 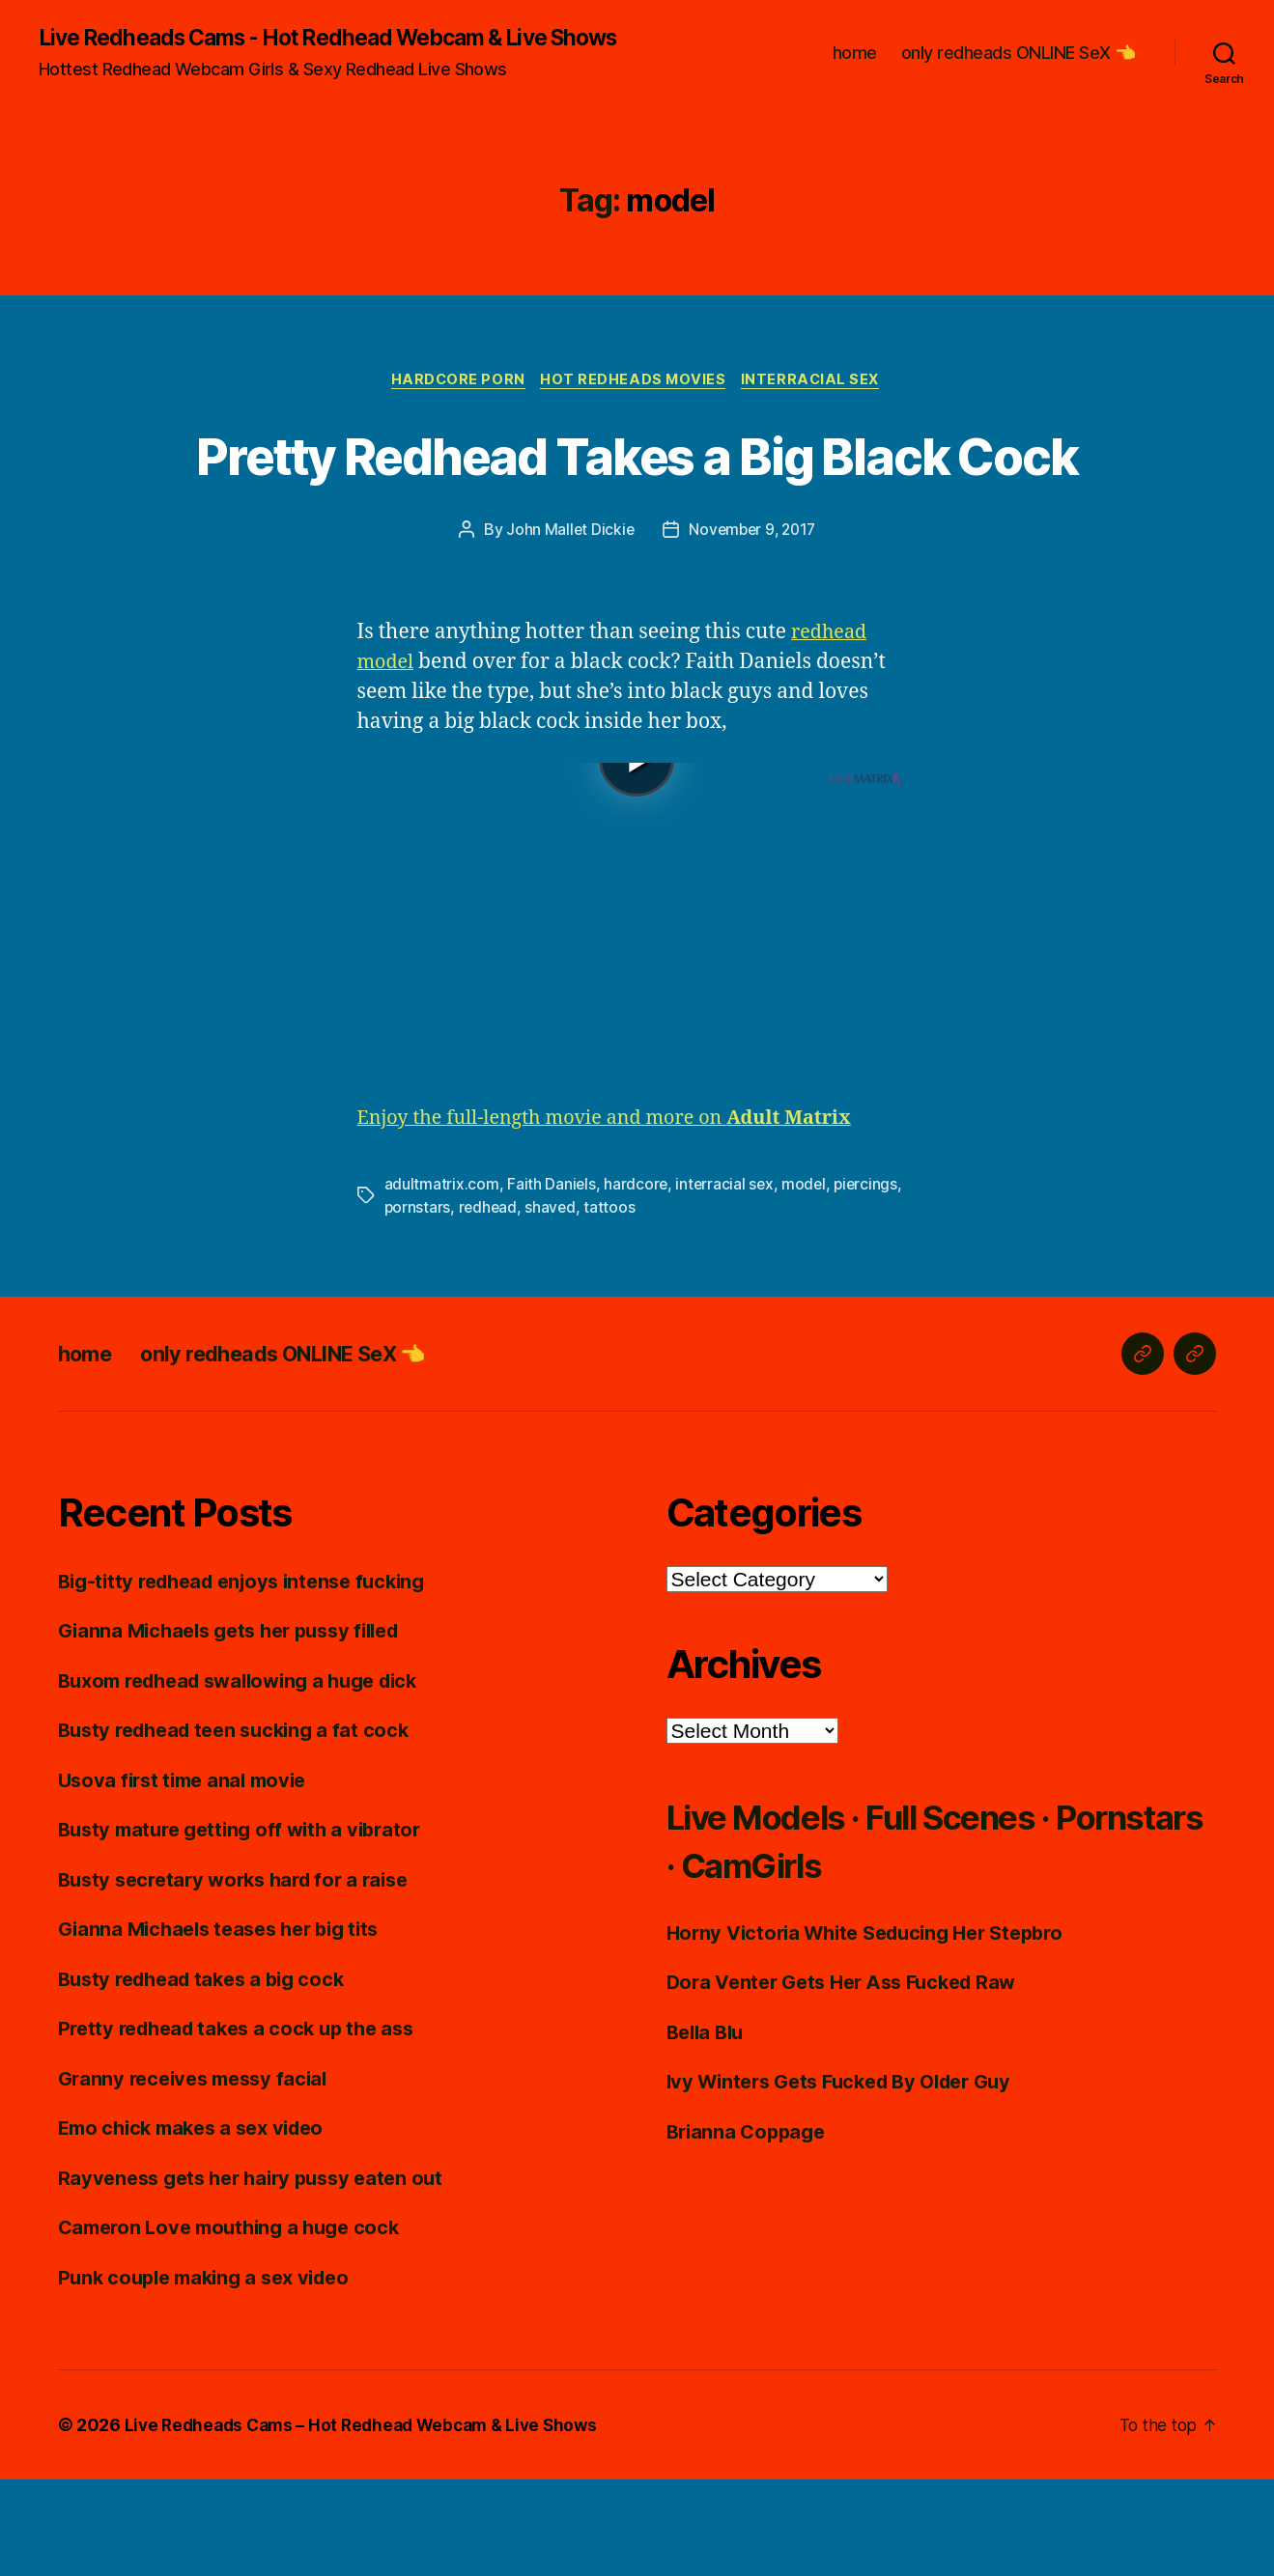 I want to click on Enjoy the full-length movie and more on, so click(x=619, y=1215).